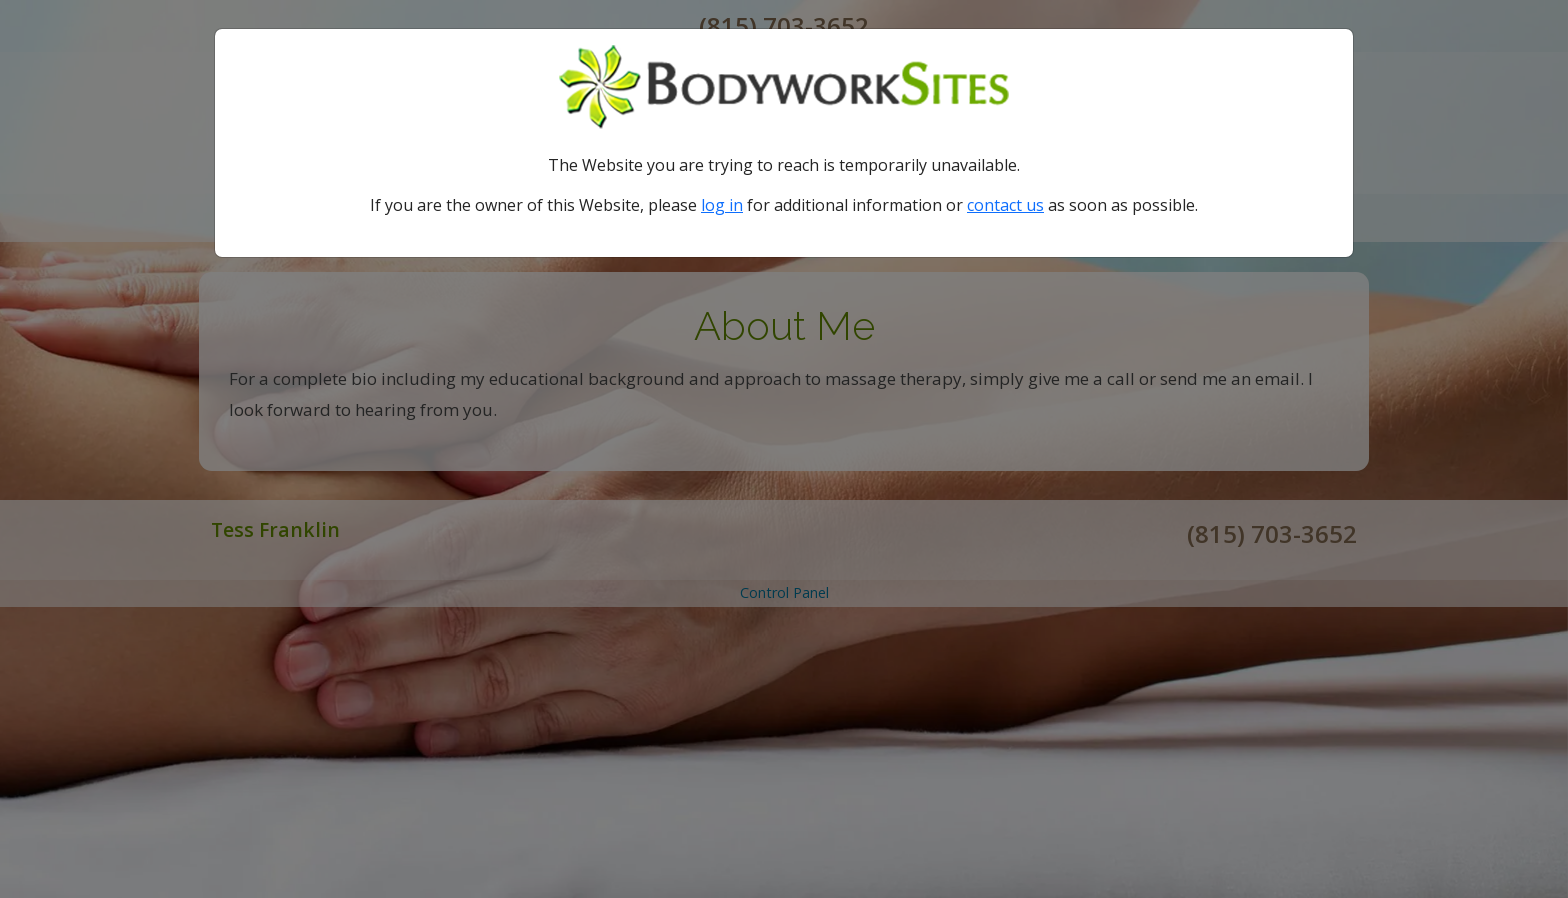 This screenshot has height=898, width=1568. I want to click on contact us, so click(1005, 205).